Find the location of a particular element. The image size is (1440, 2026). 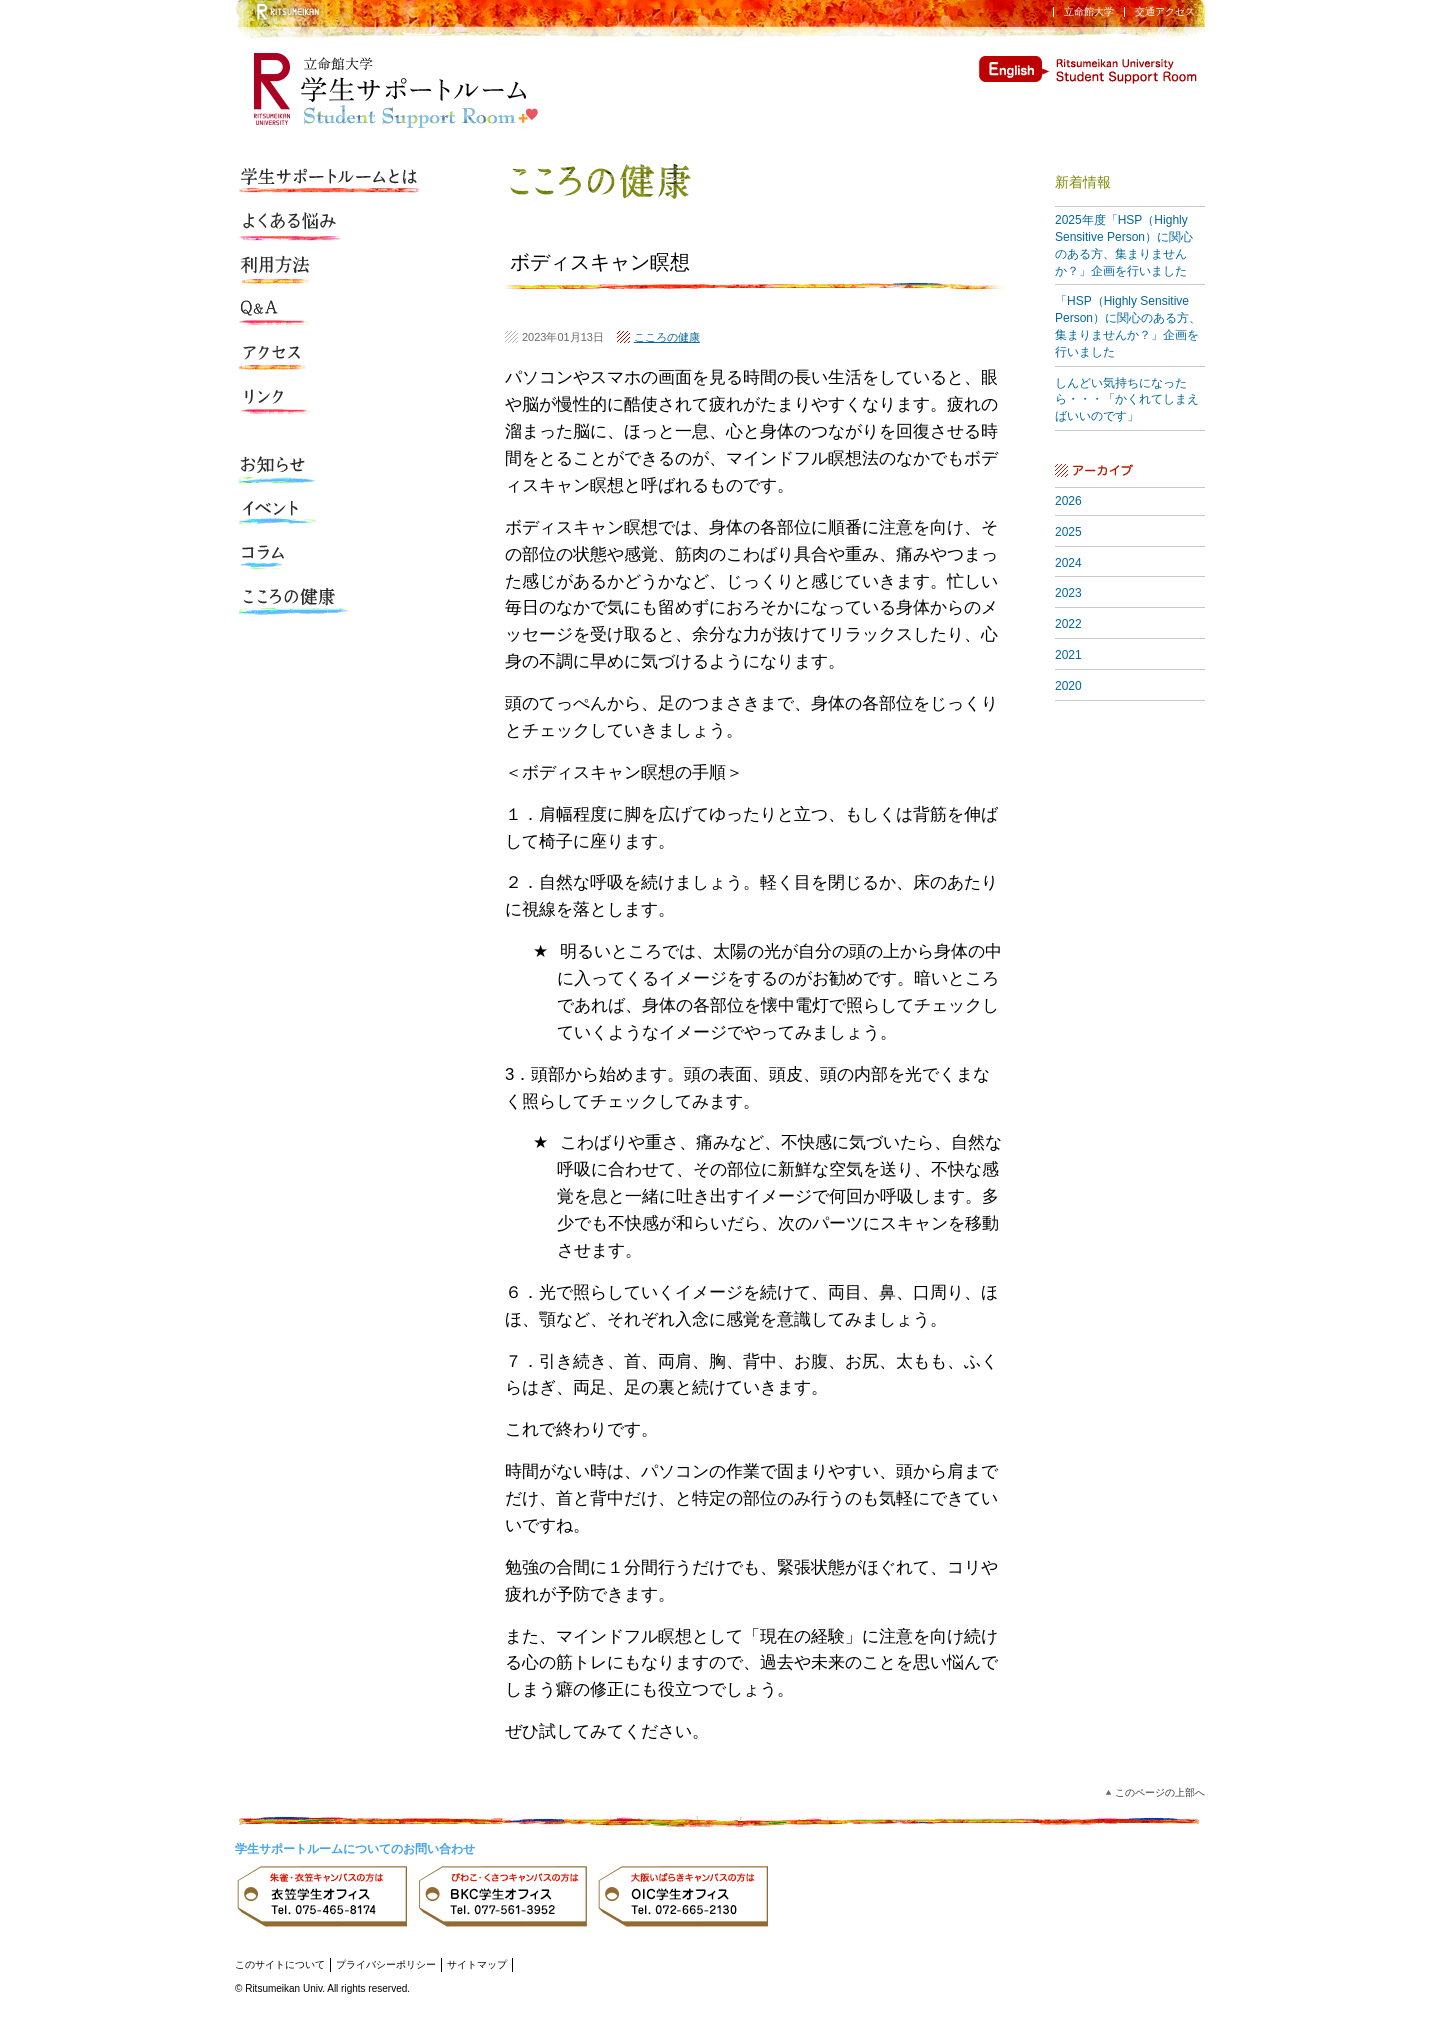

立命館大学 is located at coordinates (1089, 11).